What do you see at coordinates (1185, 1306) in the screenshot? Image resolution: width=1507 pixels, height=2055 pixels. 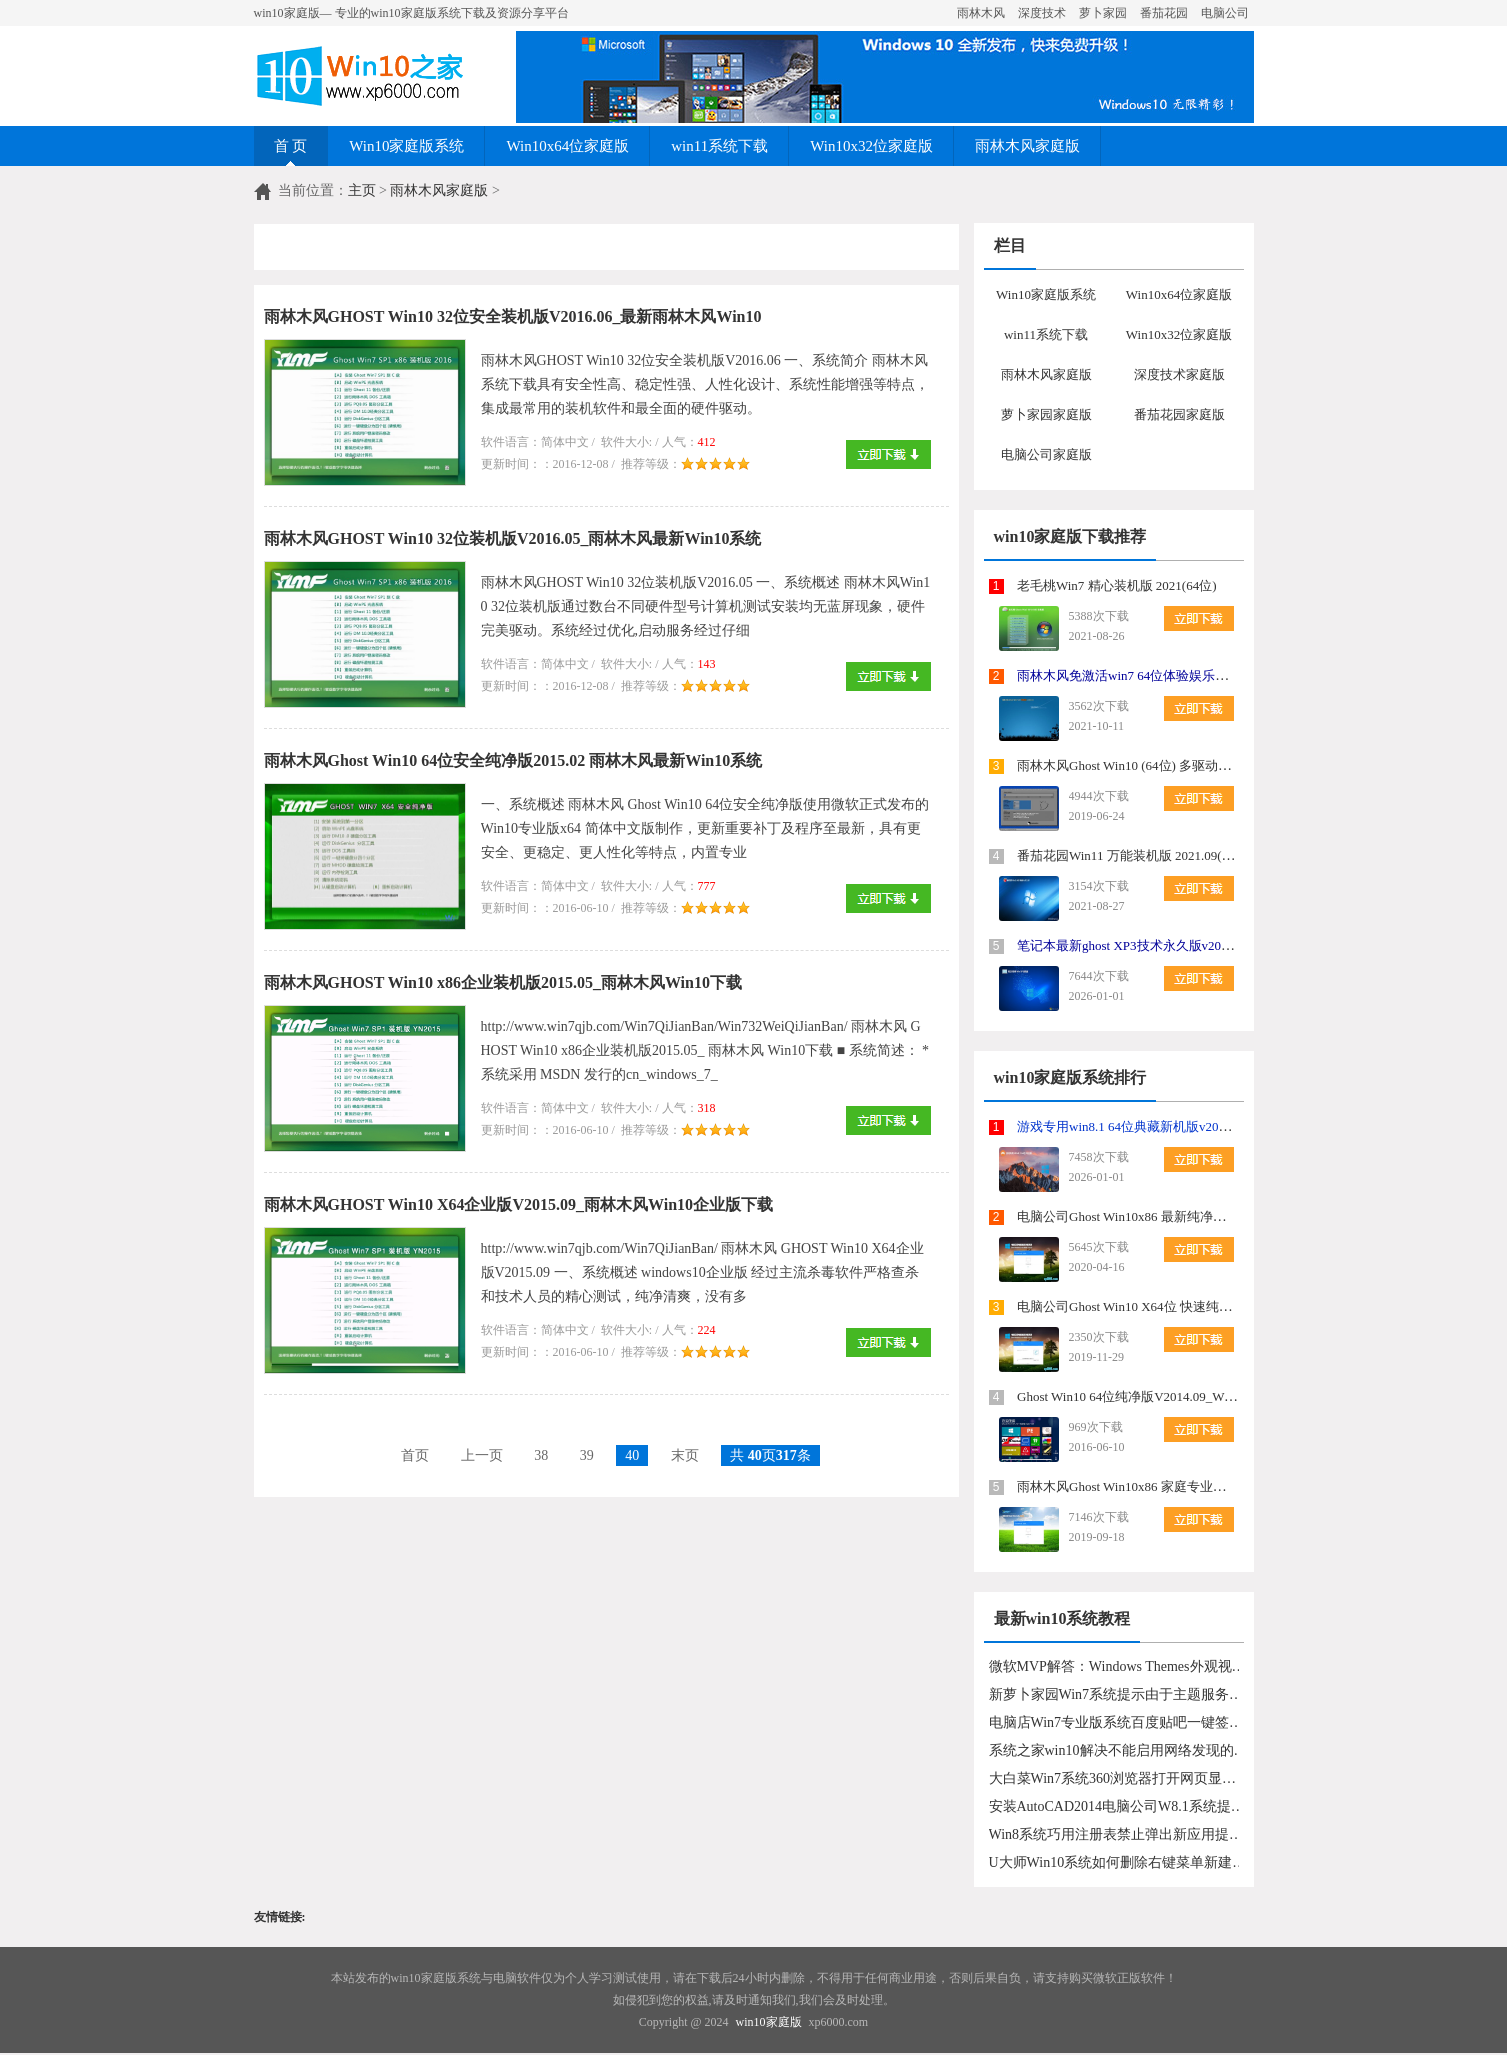 I see `电脑公司Ghost Win10 X64位 快速纯净版v2020.01(完美激活)` at bounding box center [1185, 1306].